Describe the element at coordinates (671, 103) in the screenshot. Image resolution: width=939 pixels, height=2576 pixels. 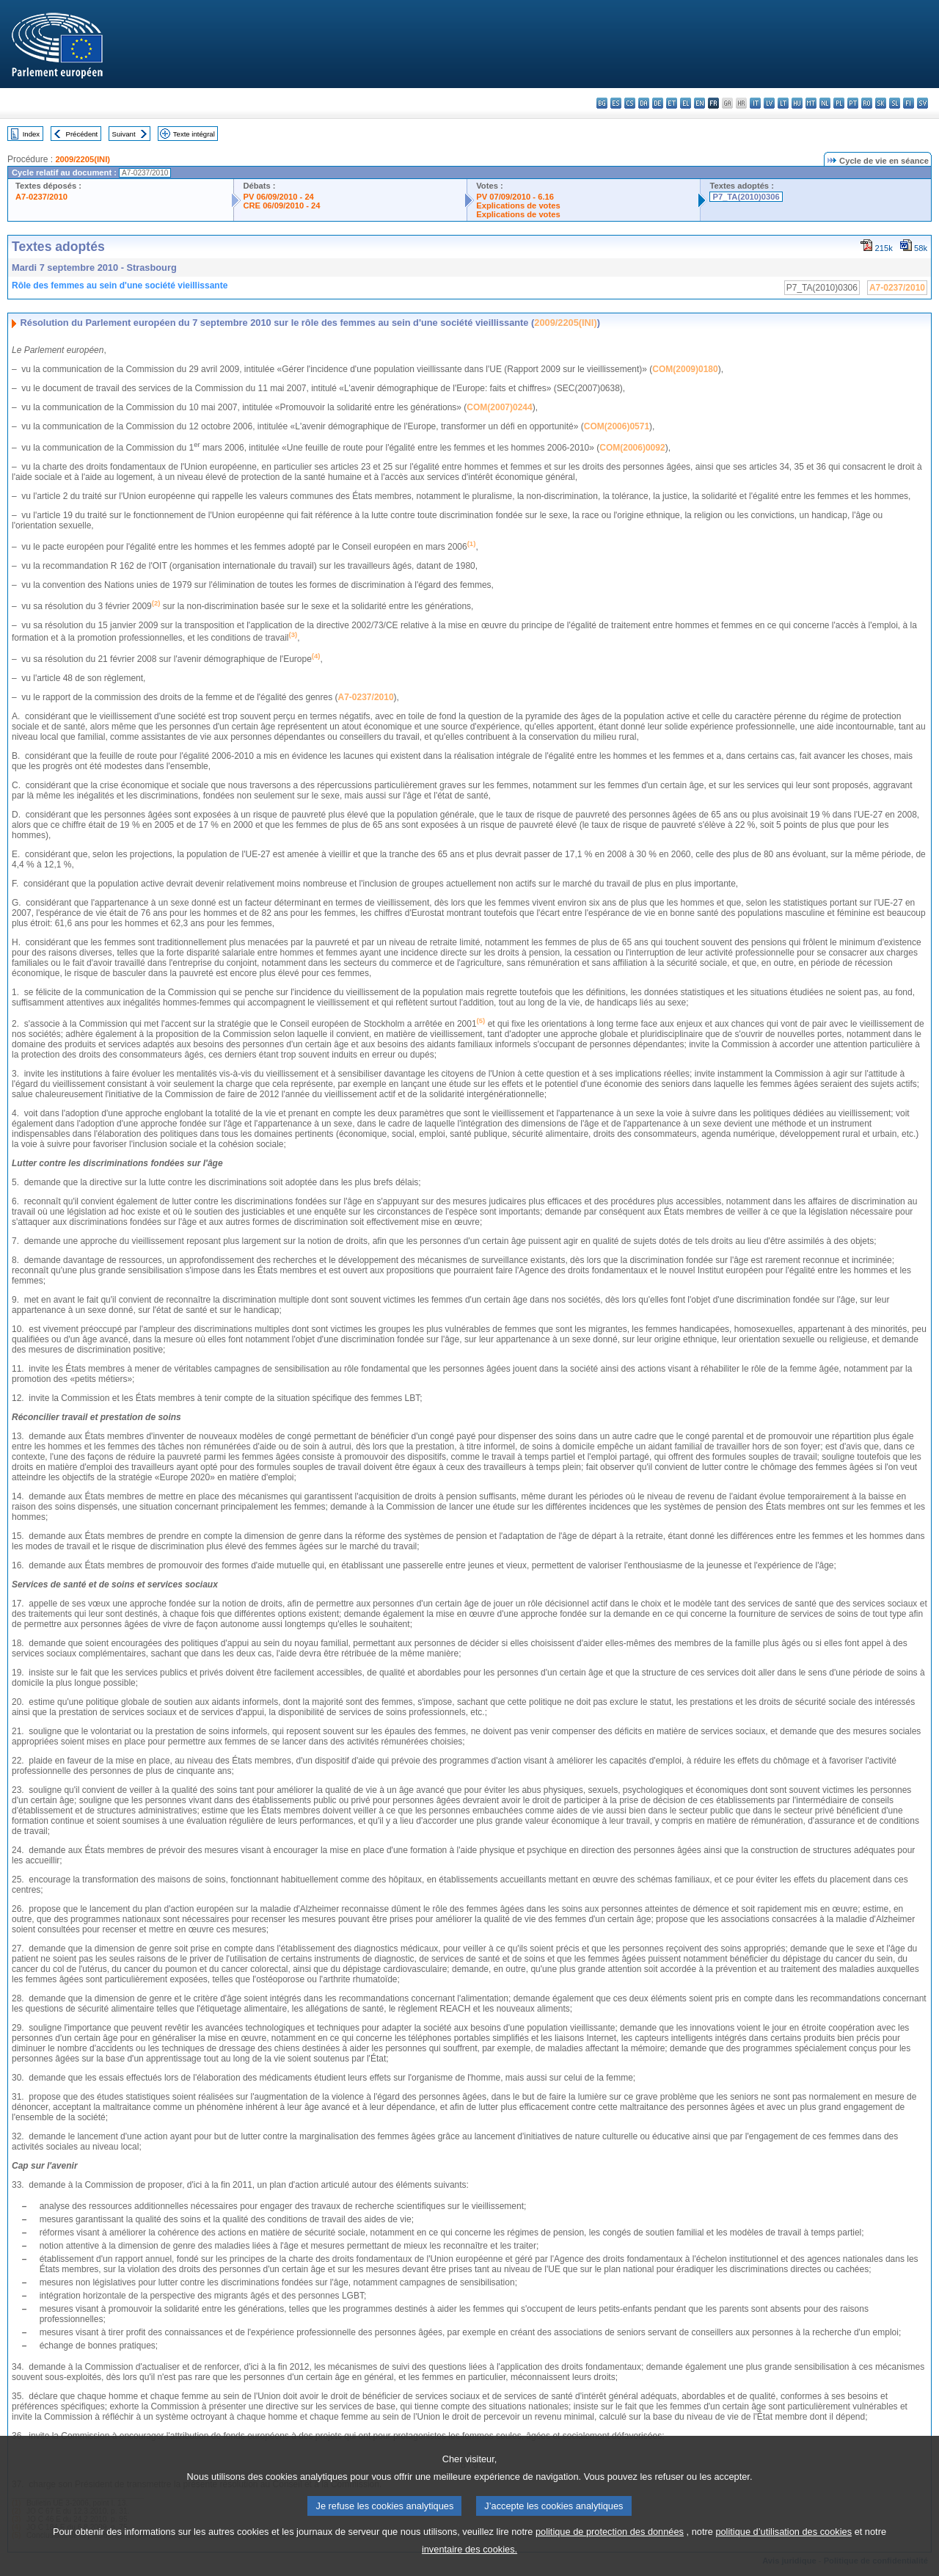
I see `et - eesti keel` at that location.